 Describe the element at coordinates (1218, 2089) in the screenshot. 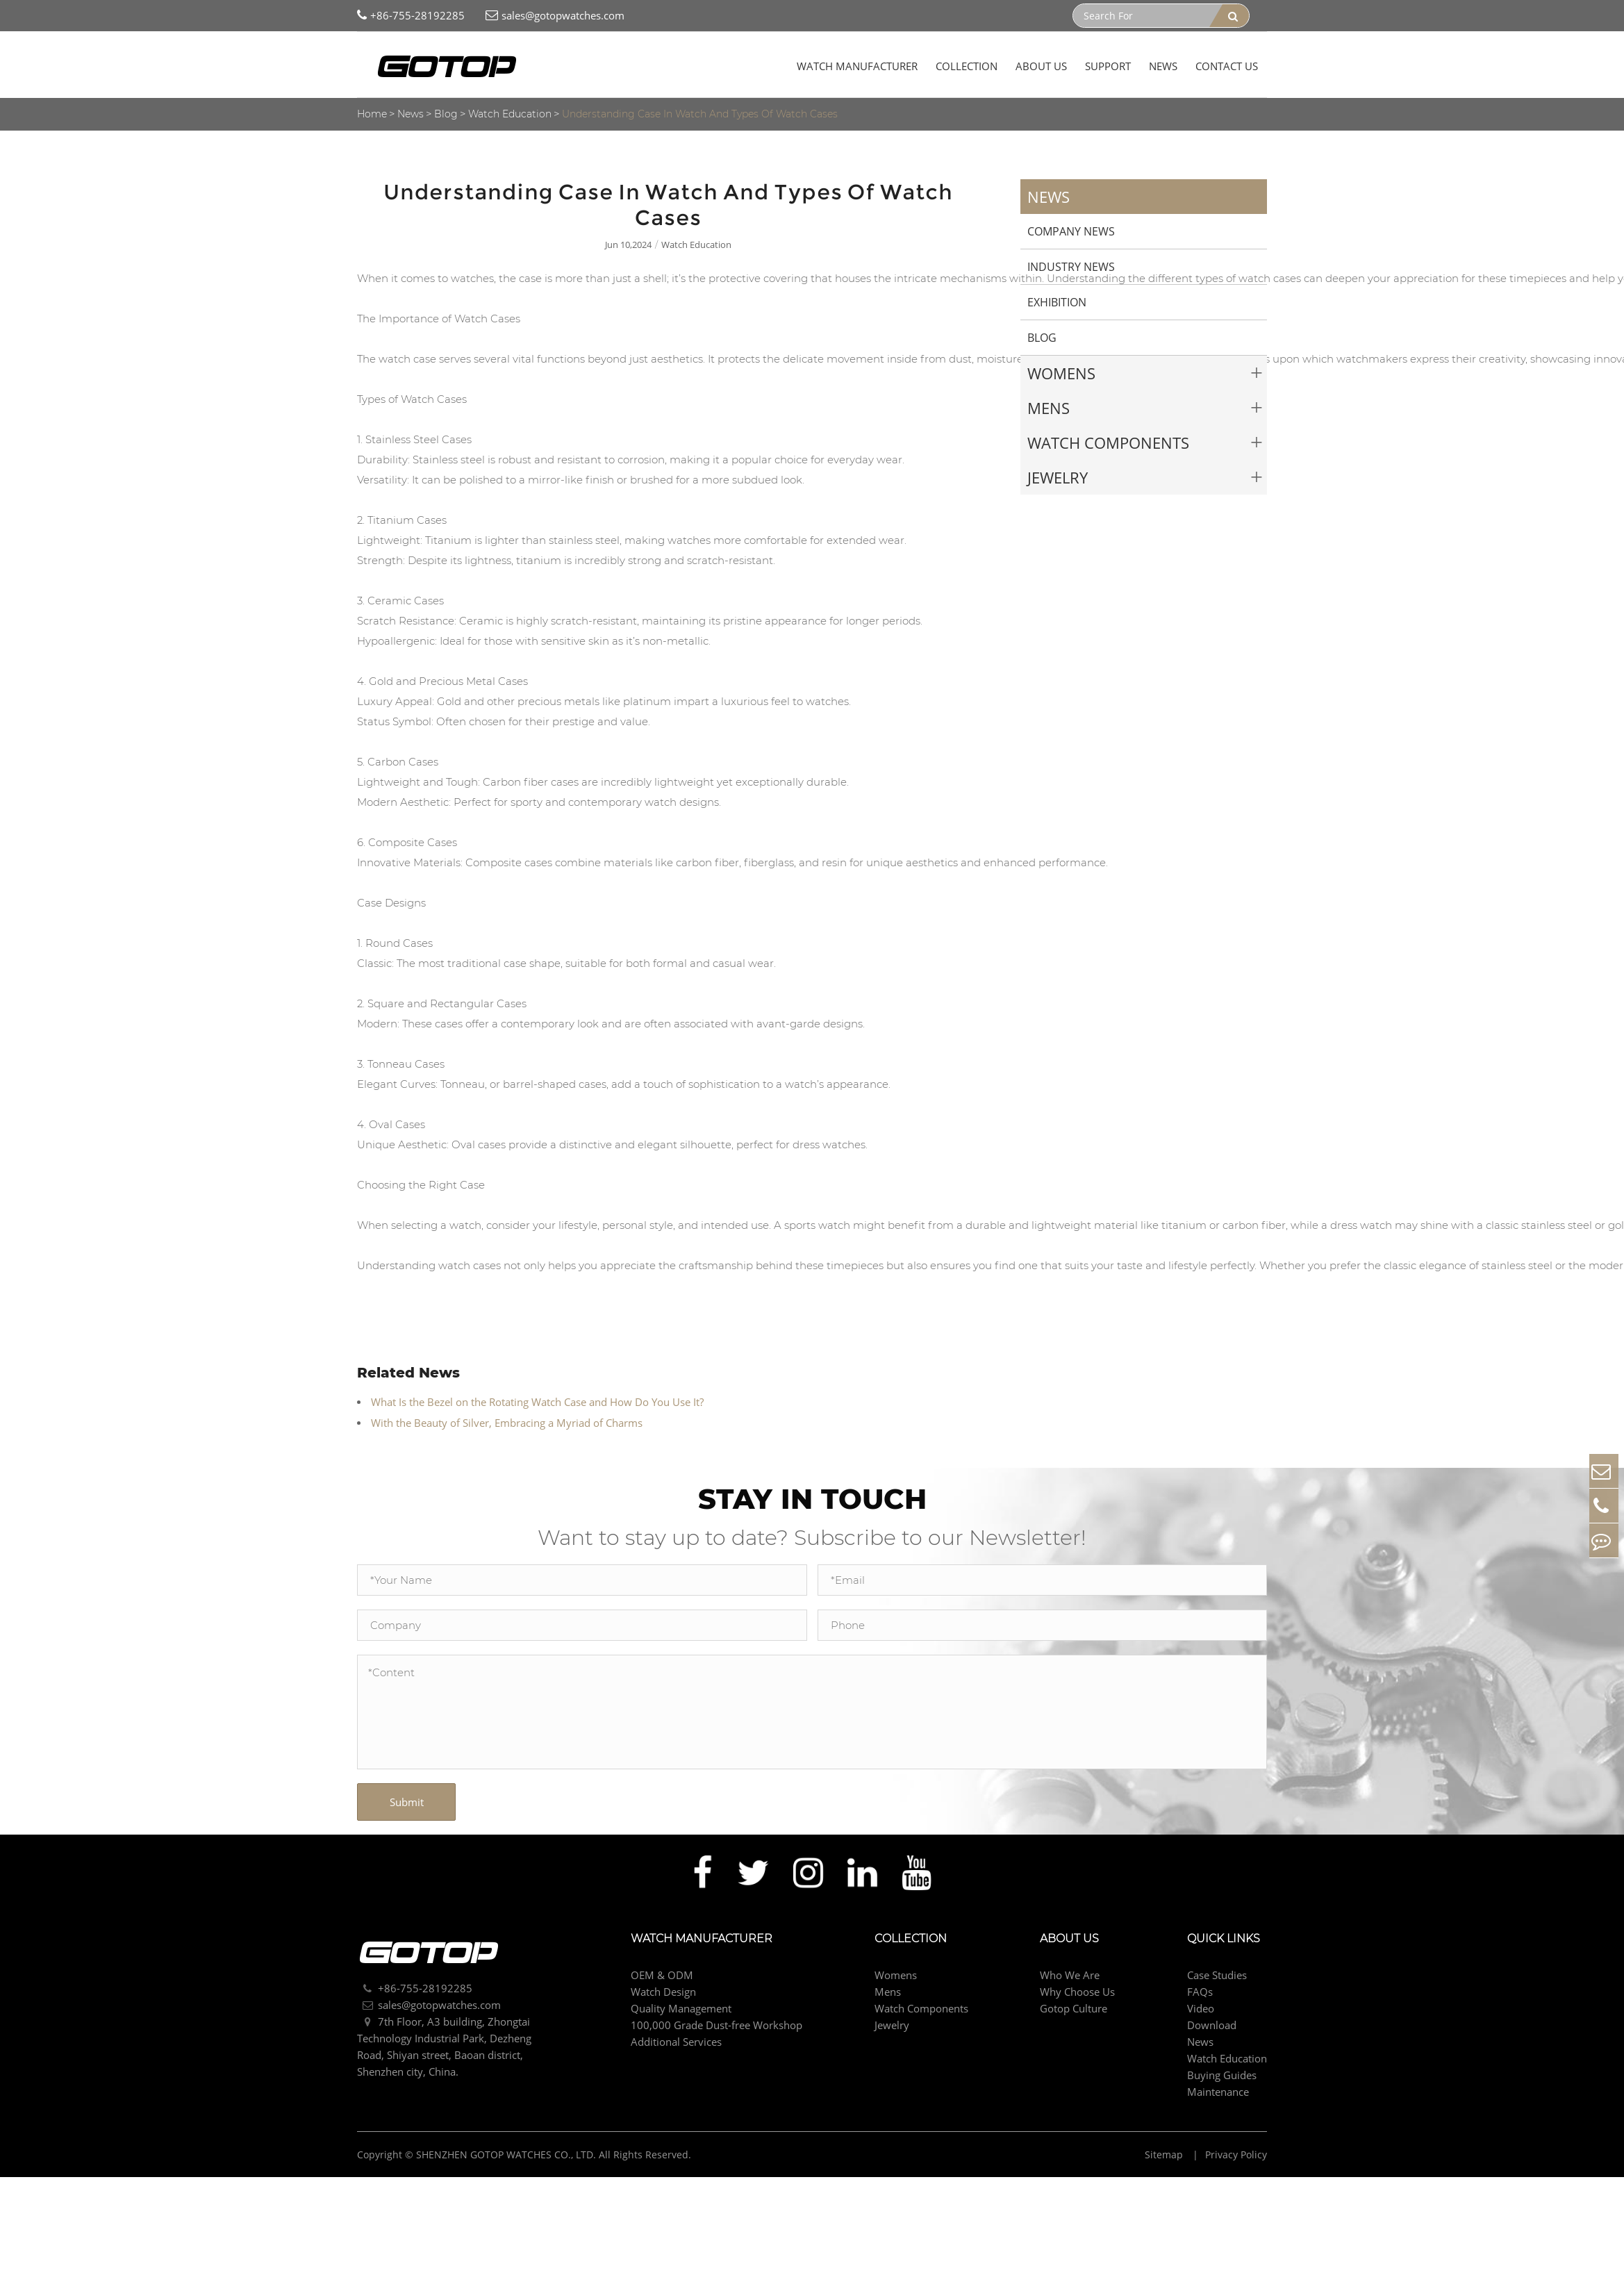

I see `Maintenance` at that location.